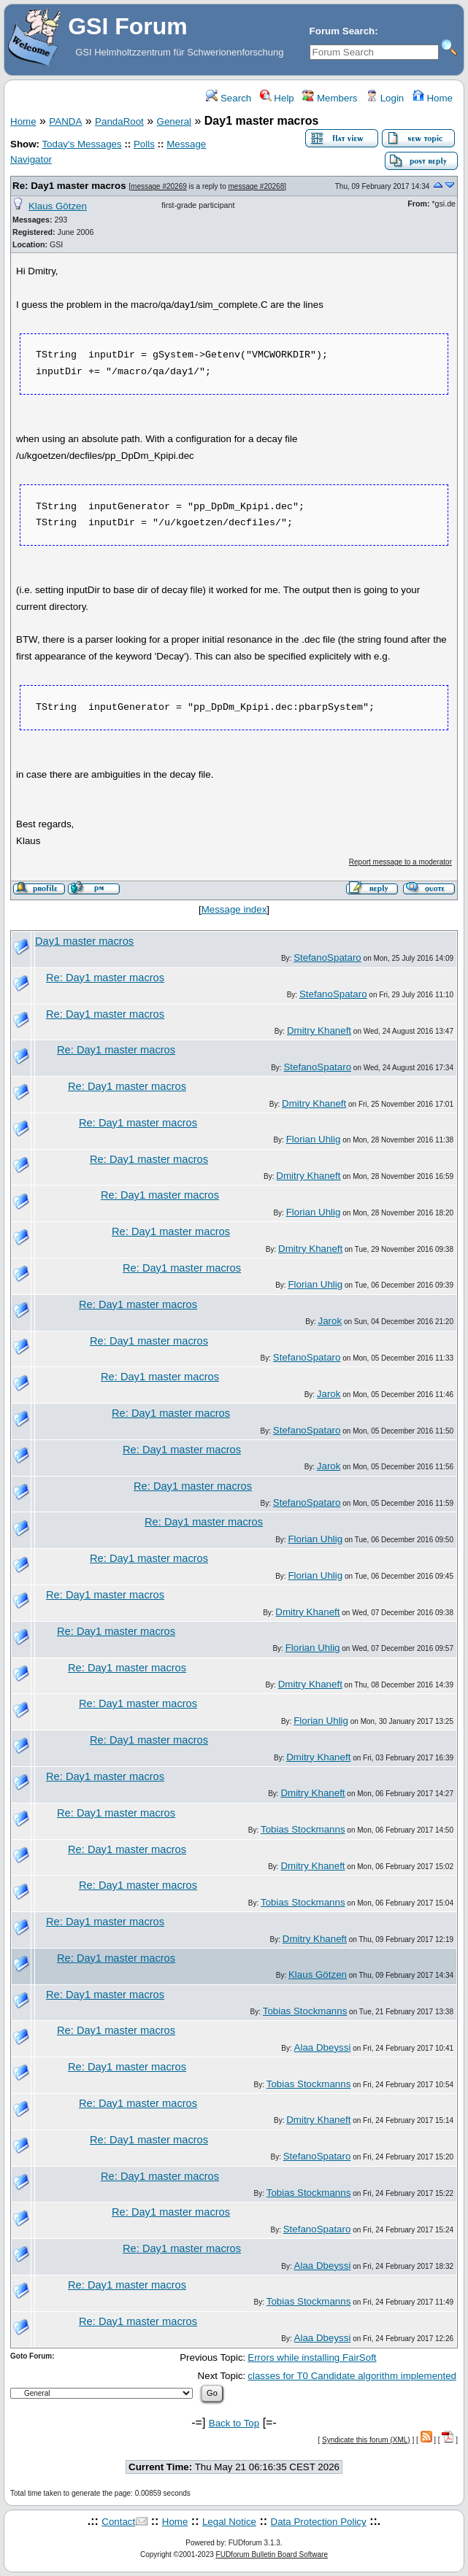 This screenshot has width=468, height=2576. Describe the element at coordinates (174, 121) in the screenshot. I see `General` at that location.